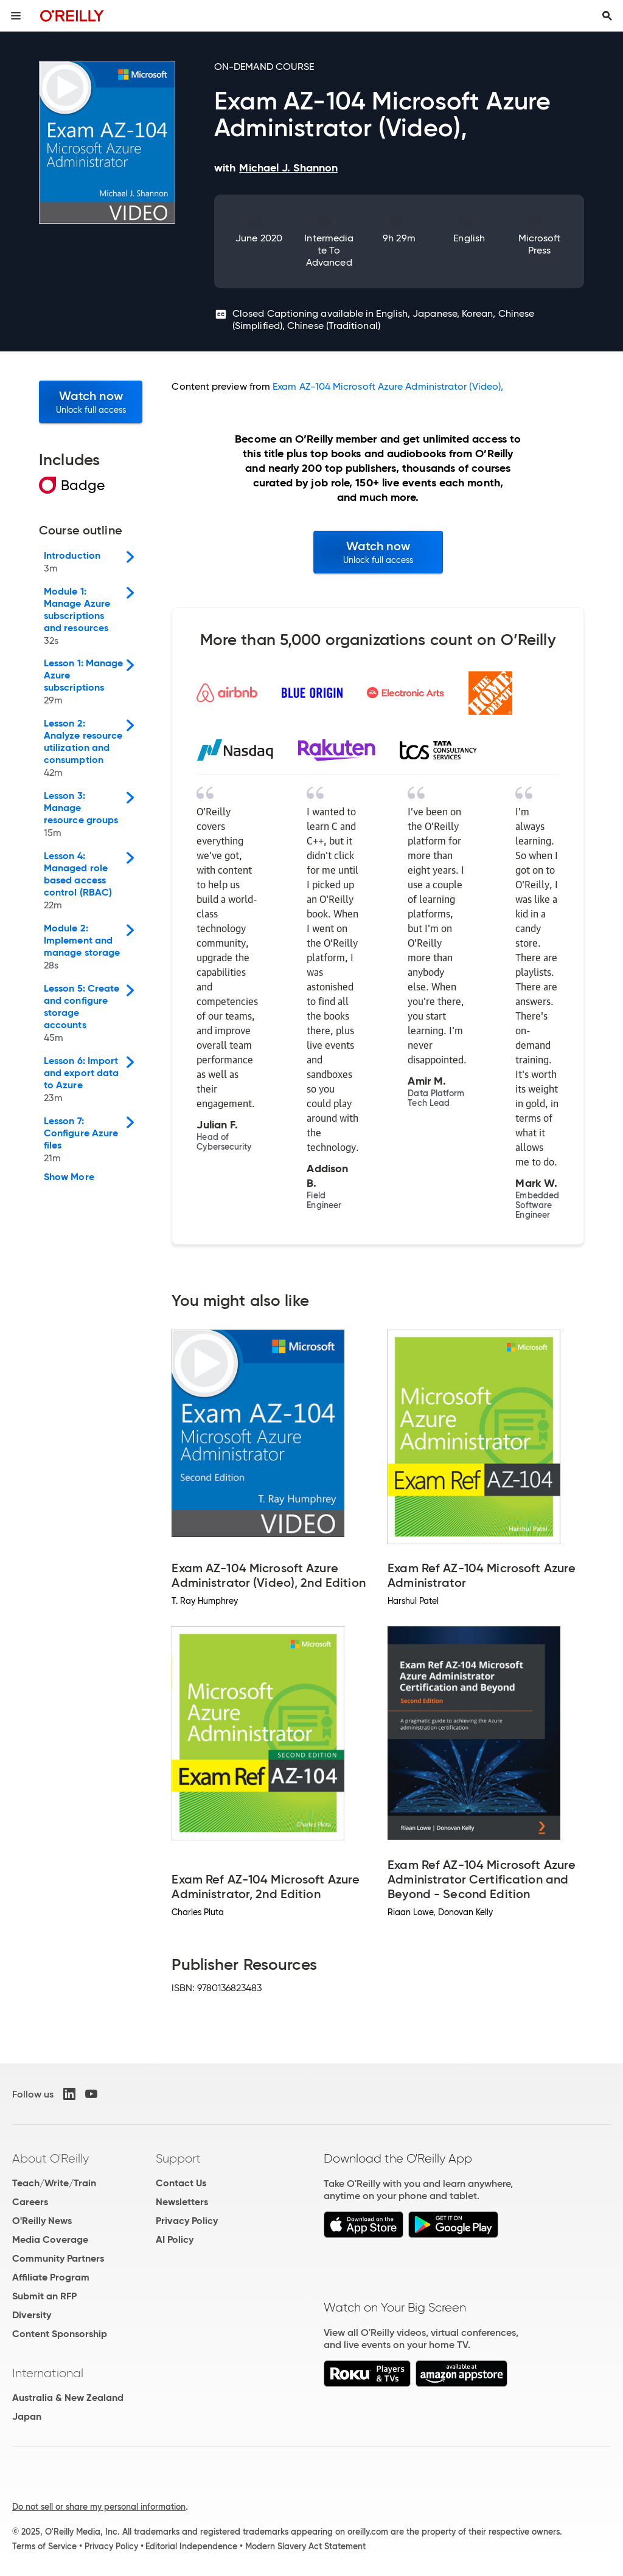 Image resolution: width=623 pixels, height=2576 pixels. I want to click on Modern Slavery Act Statement, so click(305, 2546).